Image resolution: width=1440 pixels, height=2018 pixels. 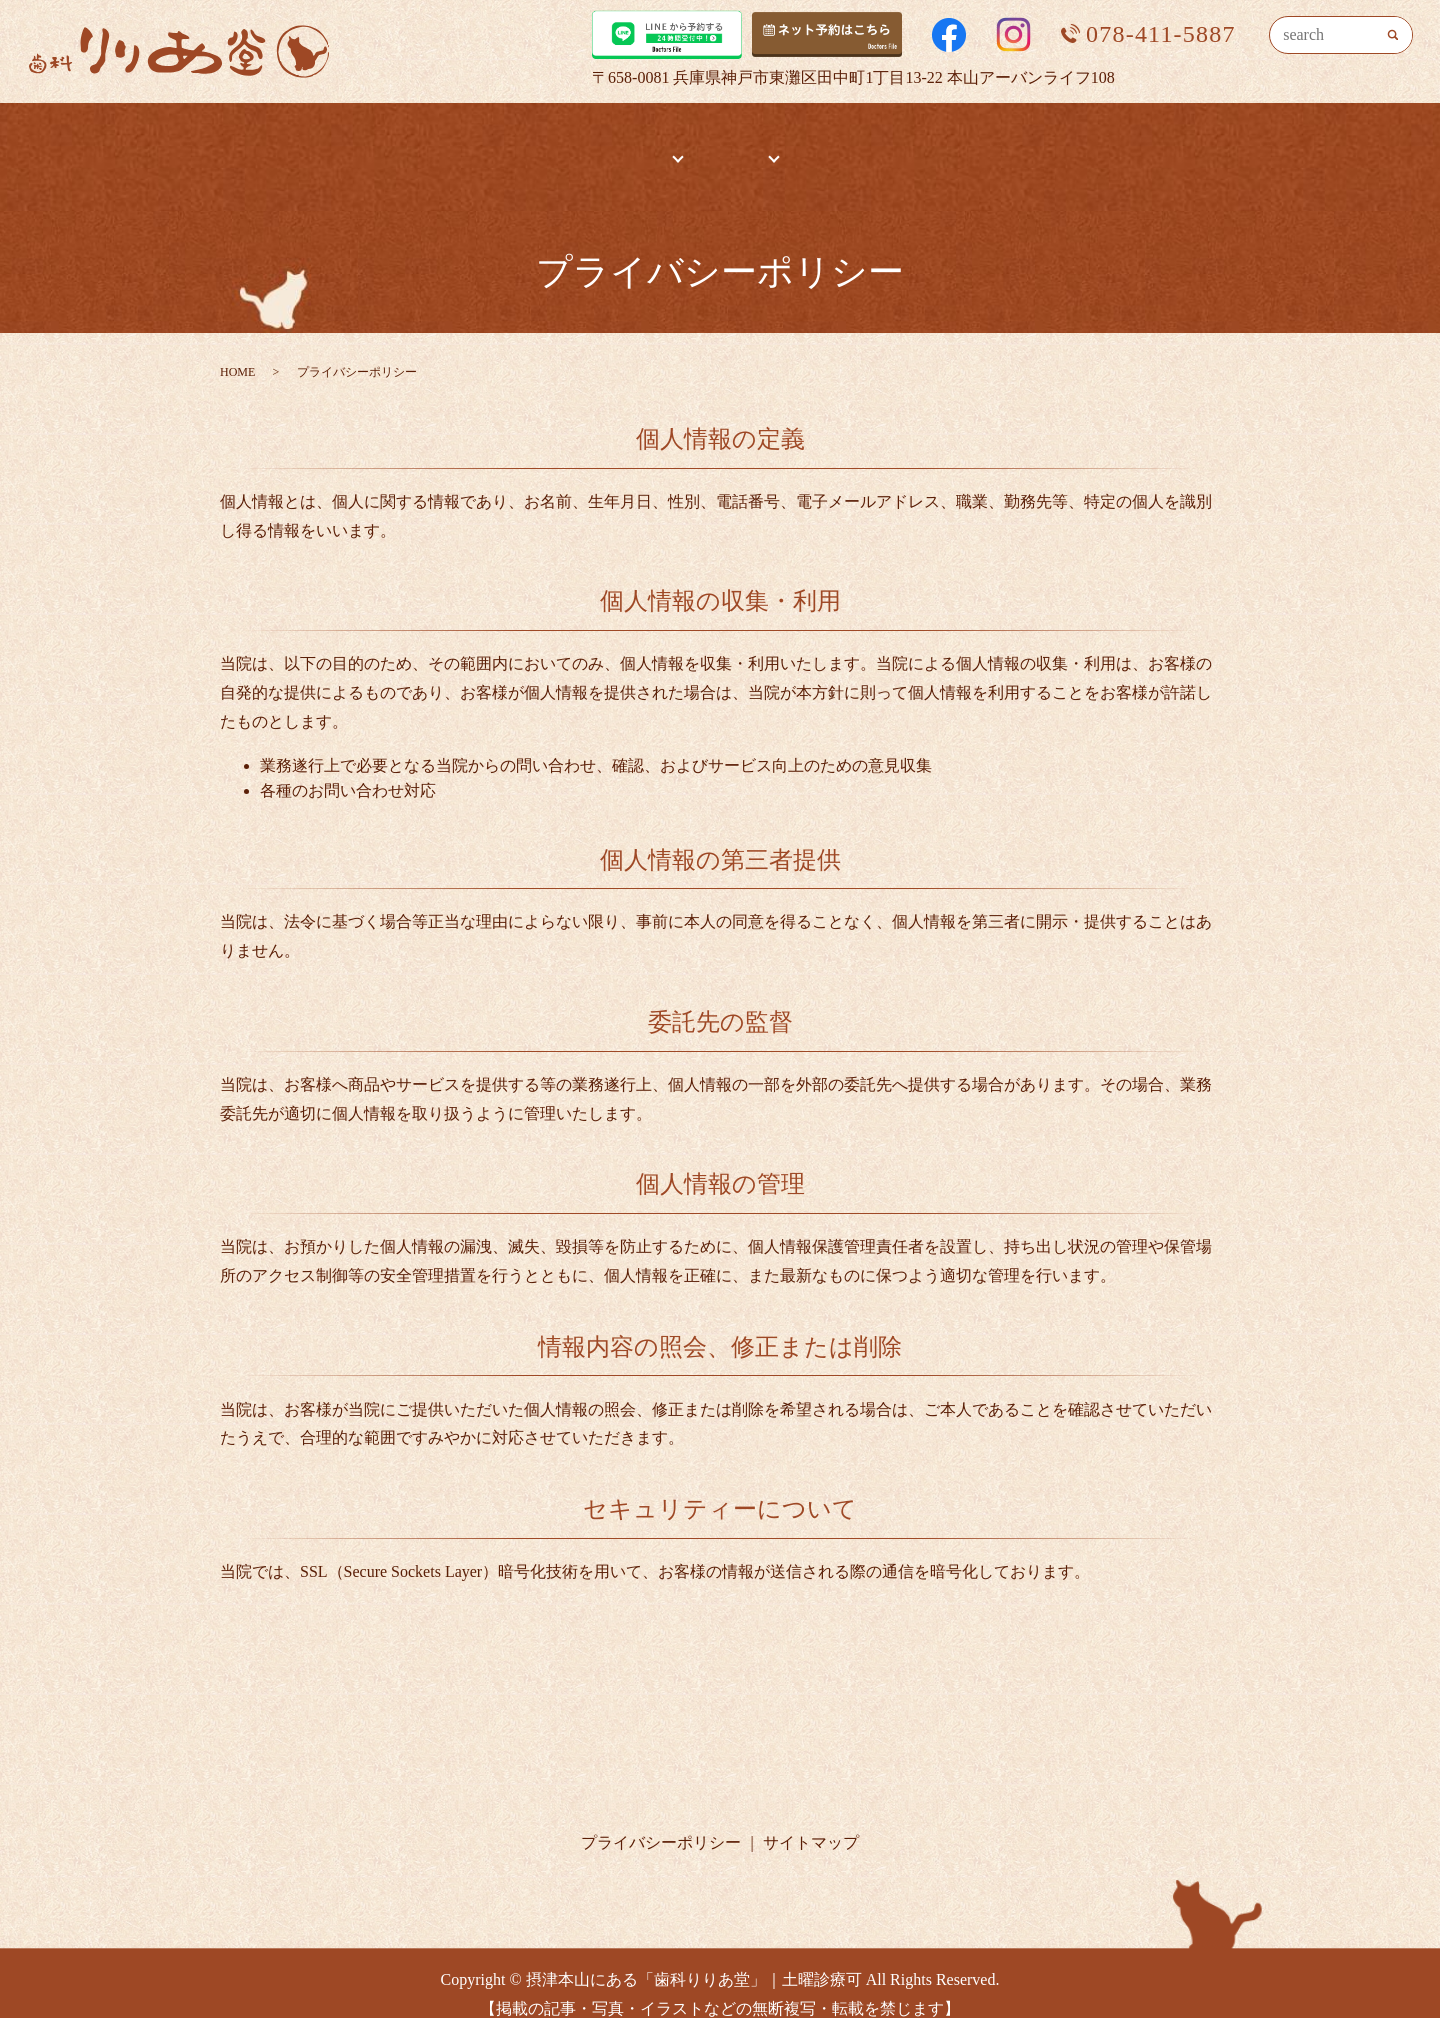 I want to click on 治療までの流れ, so click(x=880, y=144).